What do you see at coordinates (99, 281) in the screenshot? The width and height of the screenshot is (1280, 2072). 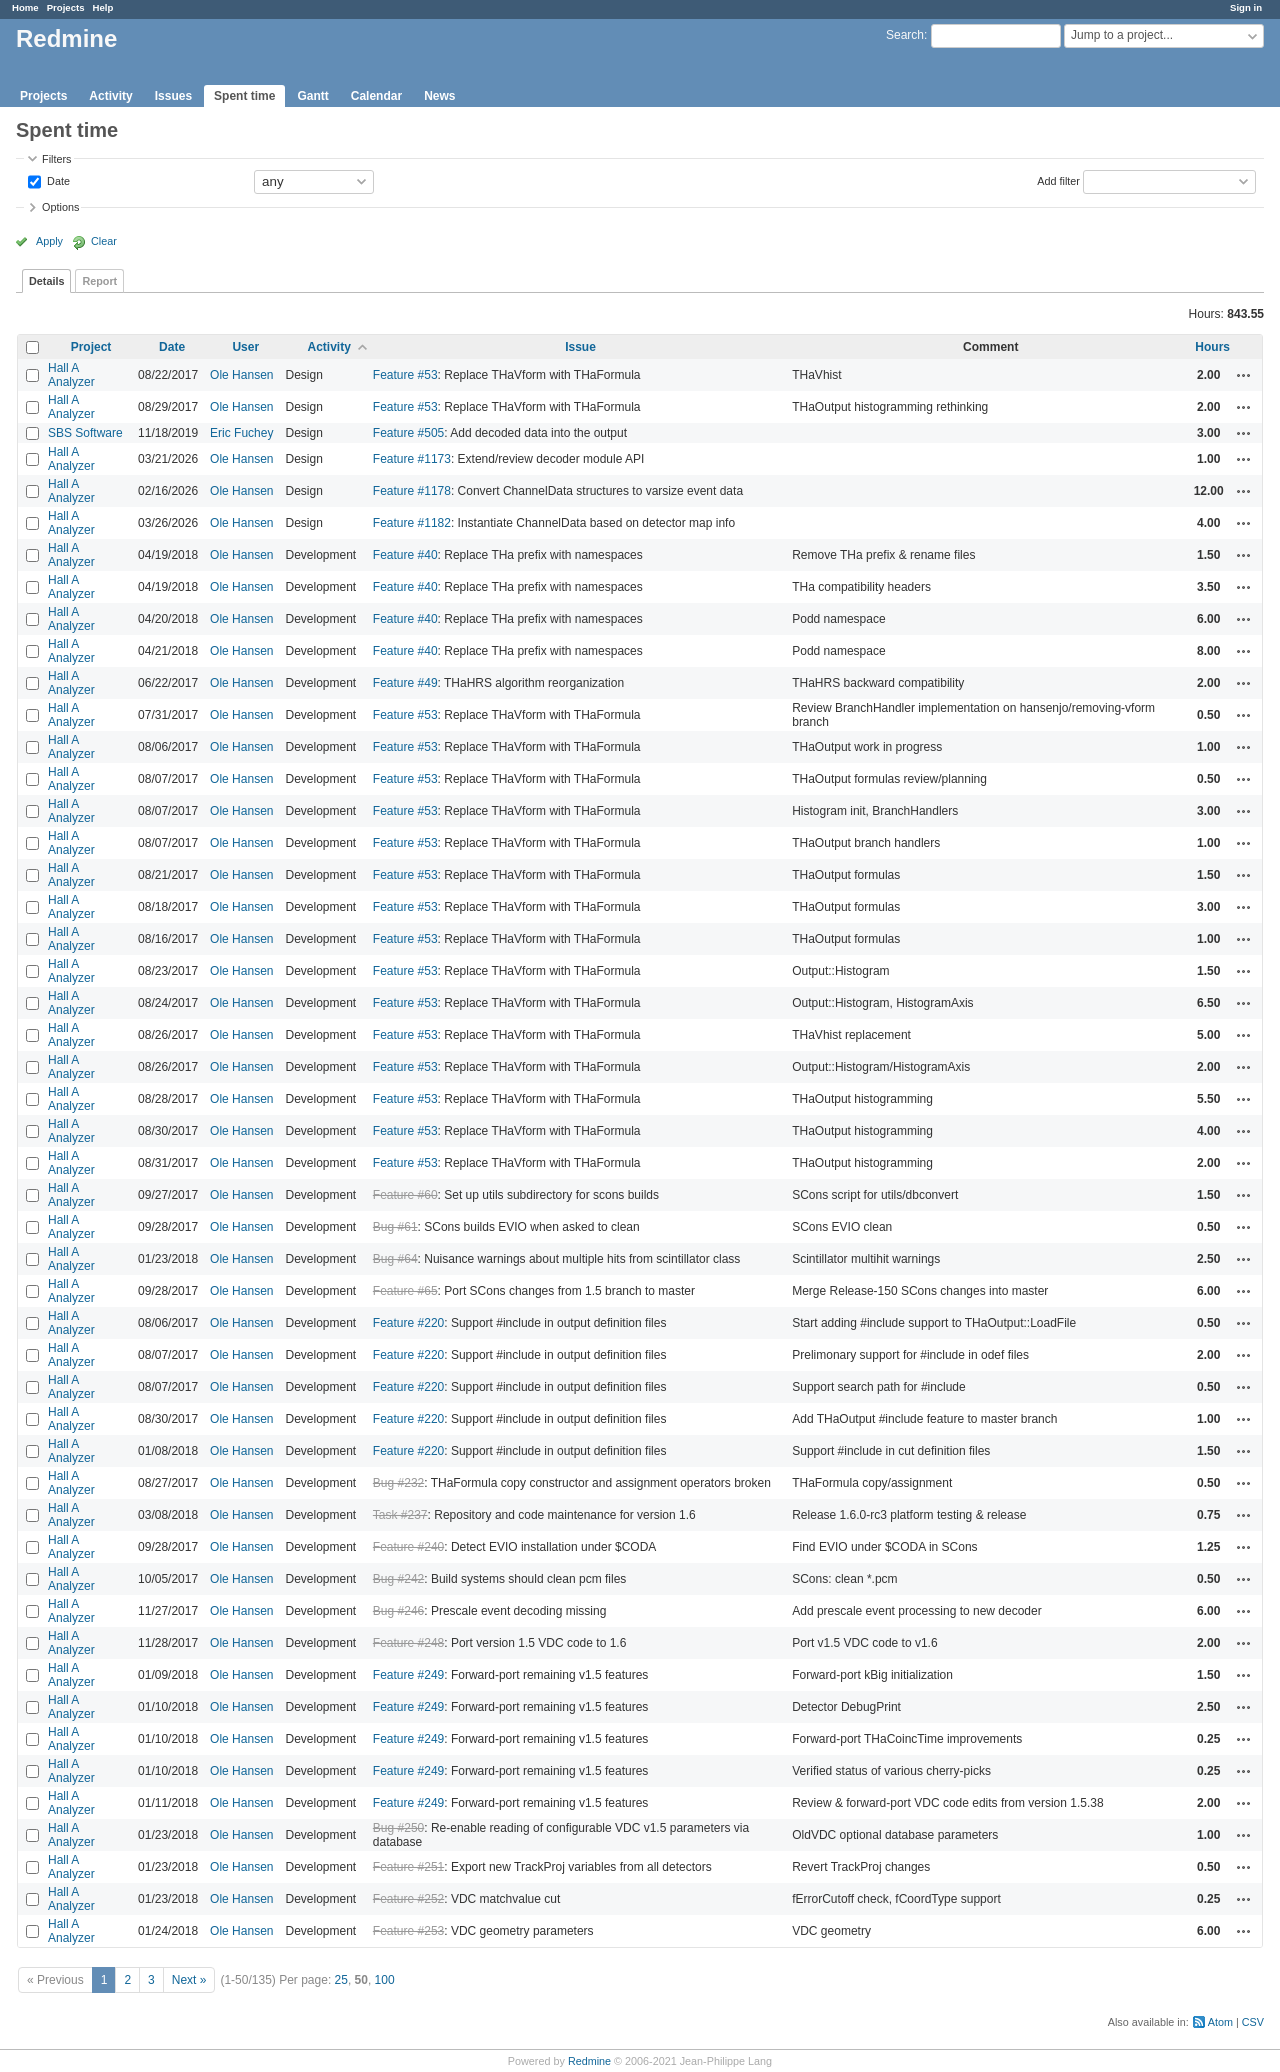 I see `Report` at bounding box center [99, 281].